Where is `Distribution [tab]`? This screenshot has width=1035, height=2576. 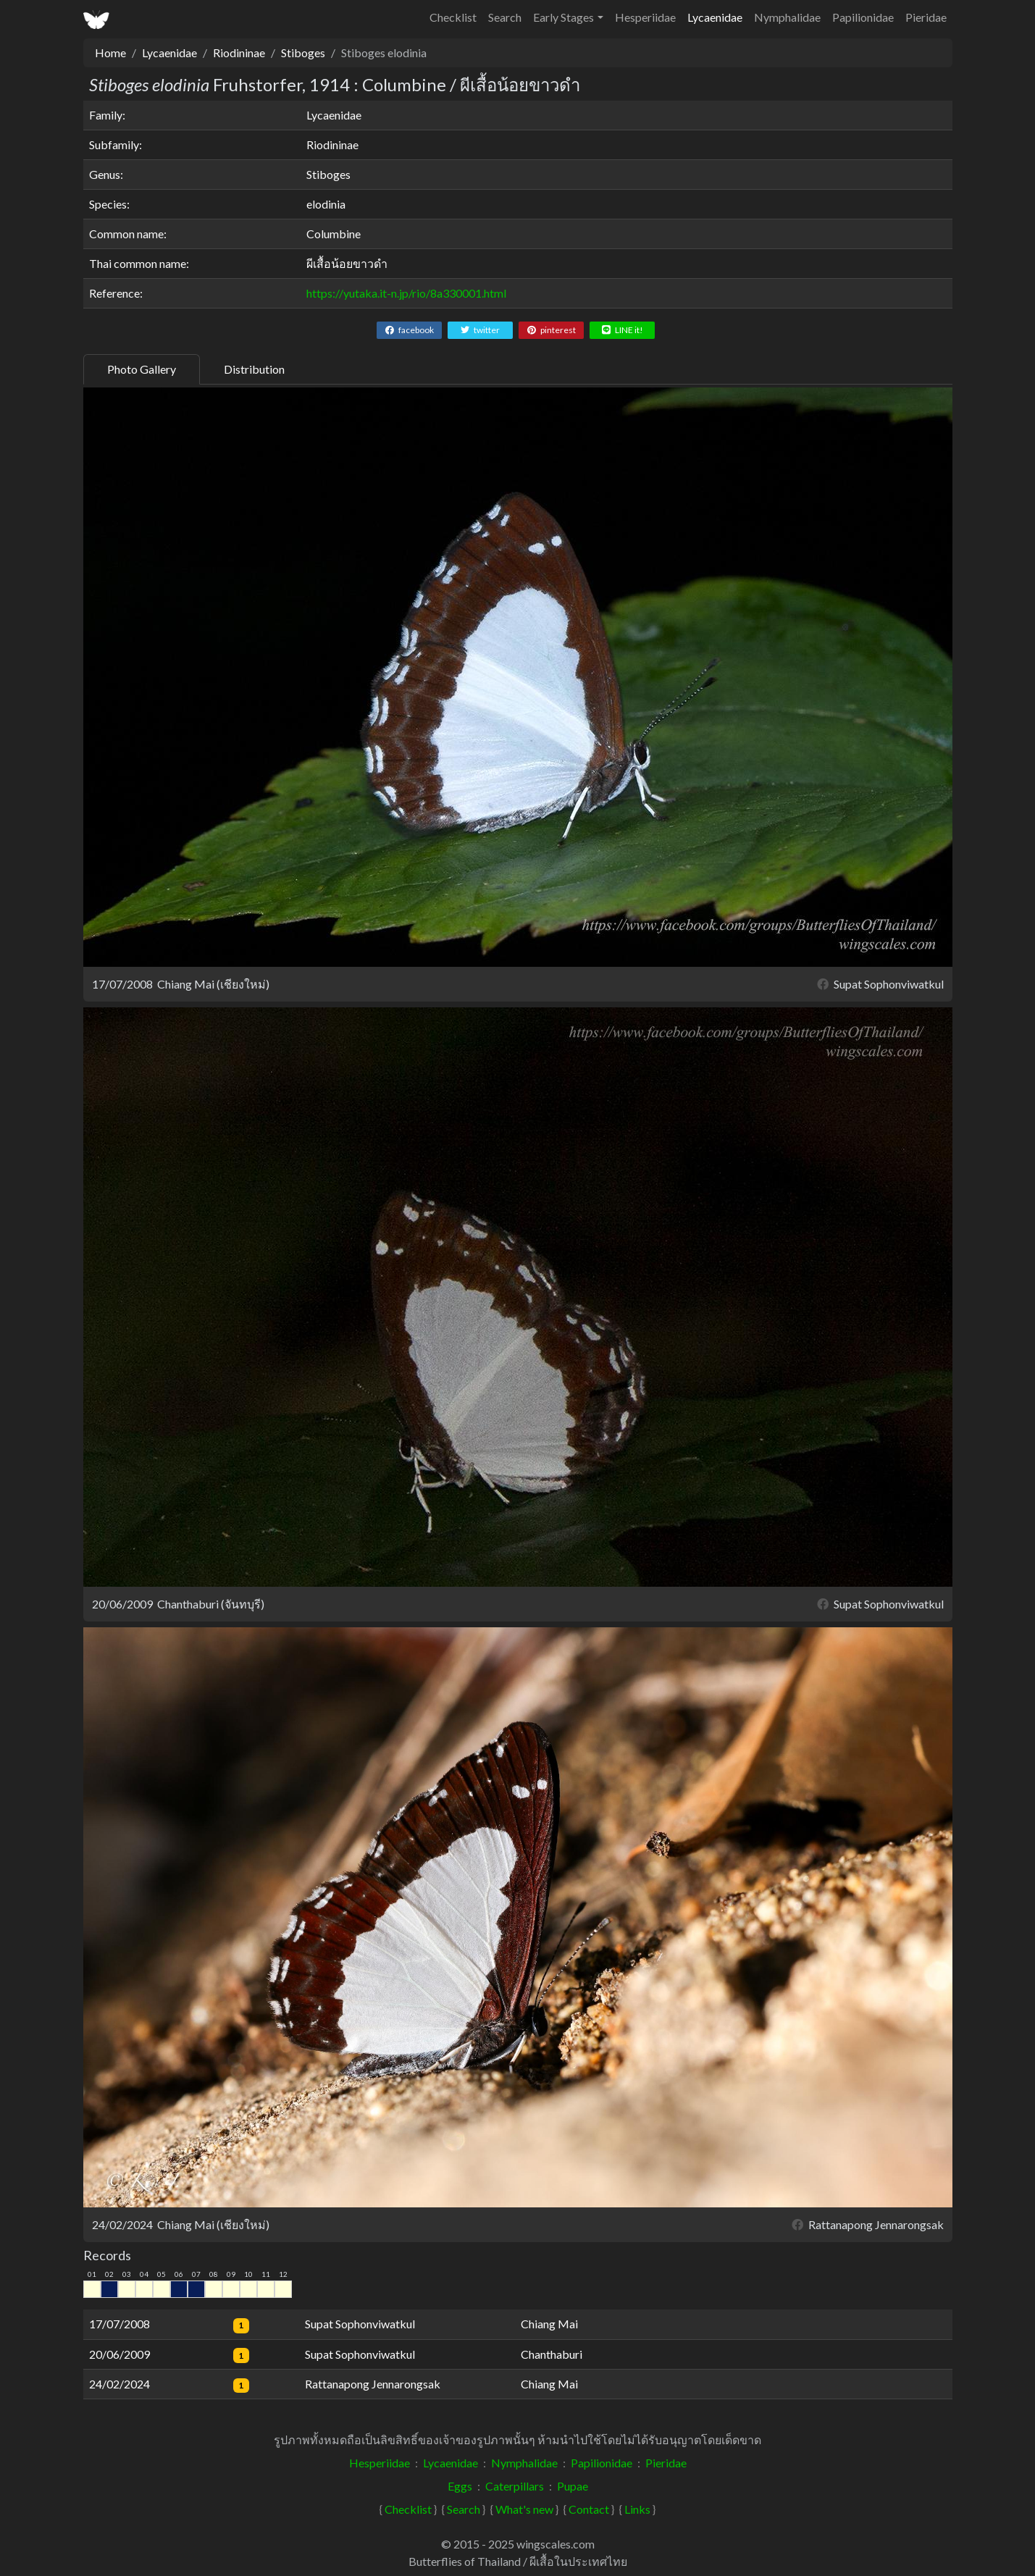
Distribution [tab] is located at coordinates (254, 369).